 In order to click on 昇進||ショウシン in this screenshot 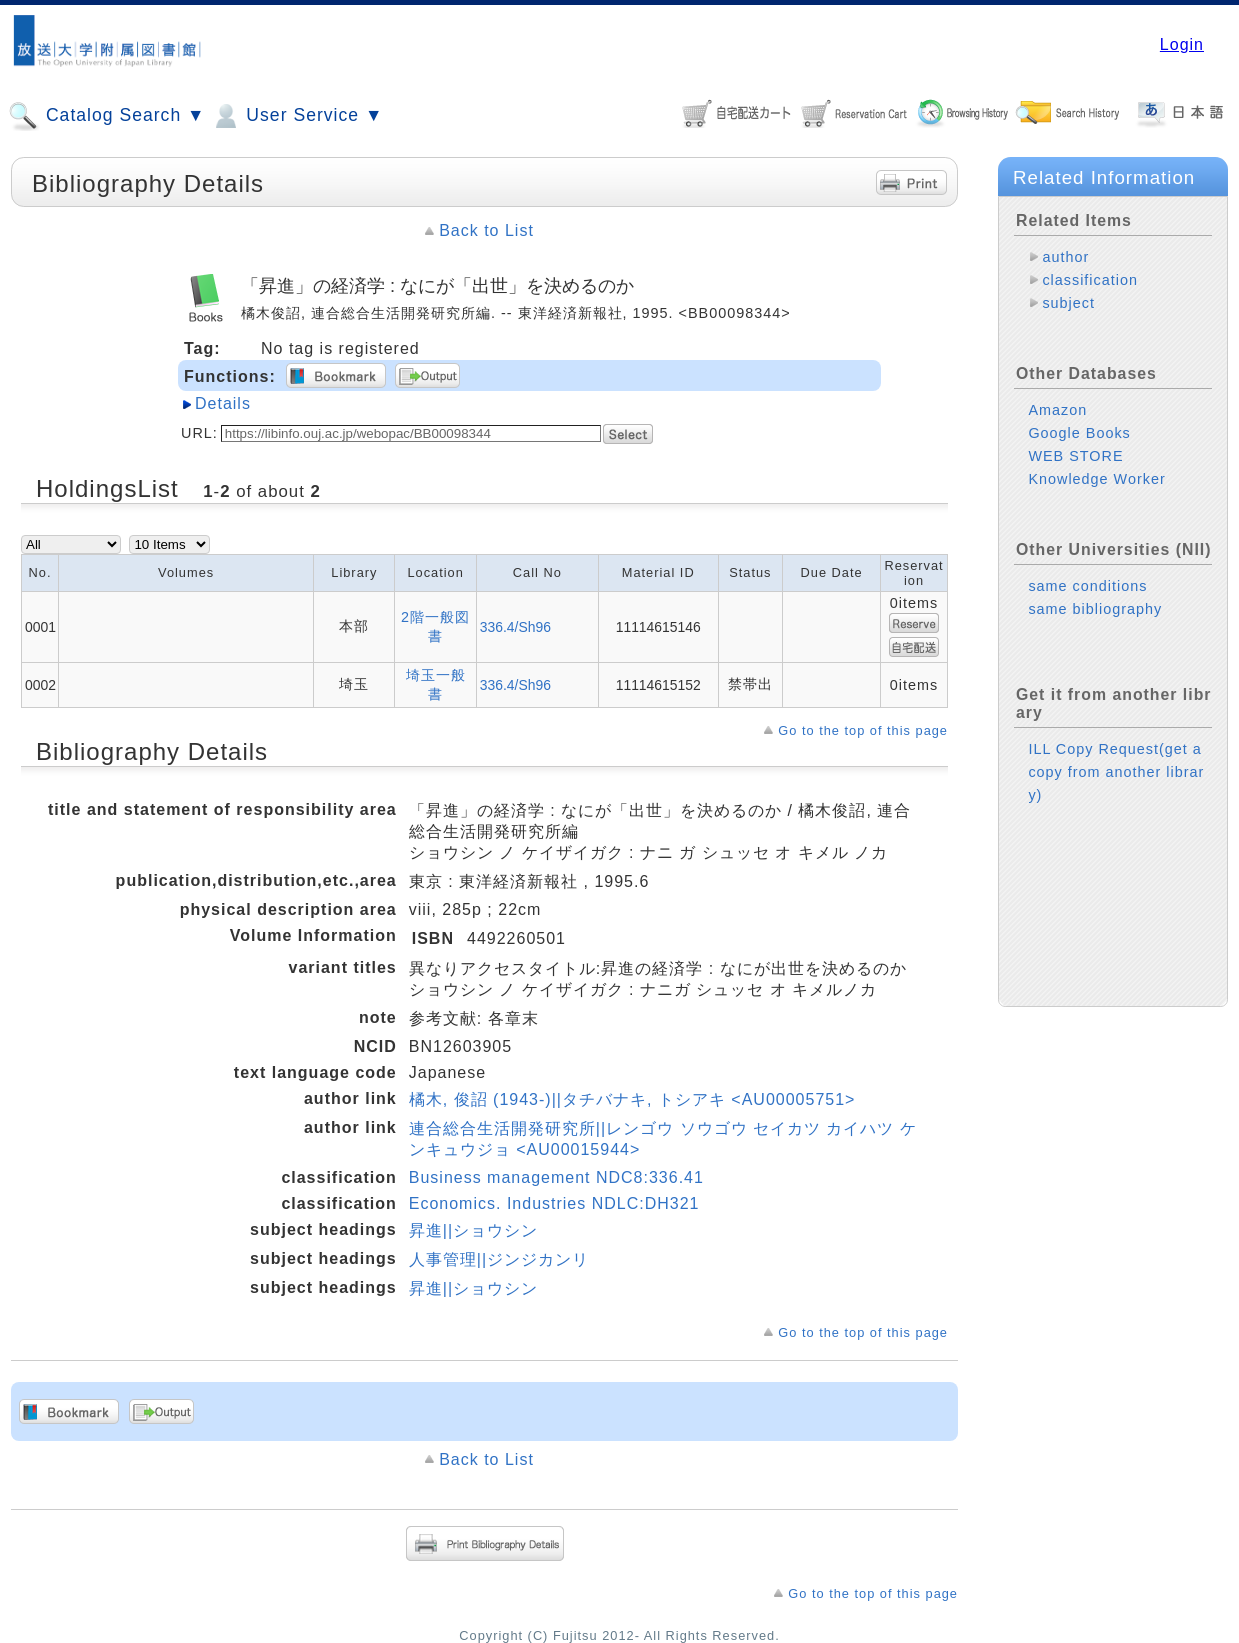, I will do `click(473, 1230)`.